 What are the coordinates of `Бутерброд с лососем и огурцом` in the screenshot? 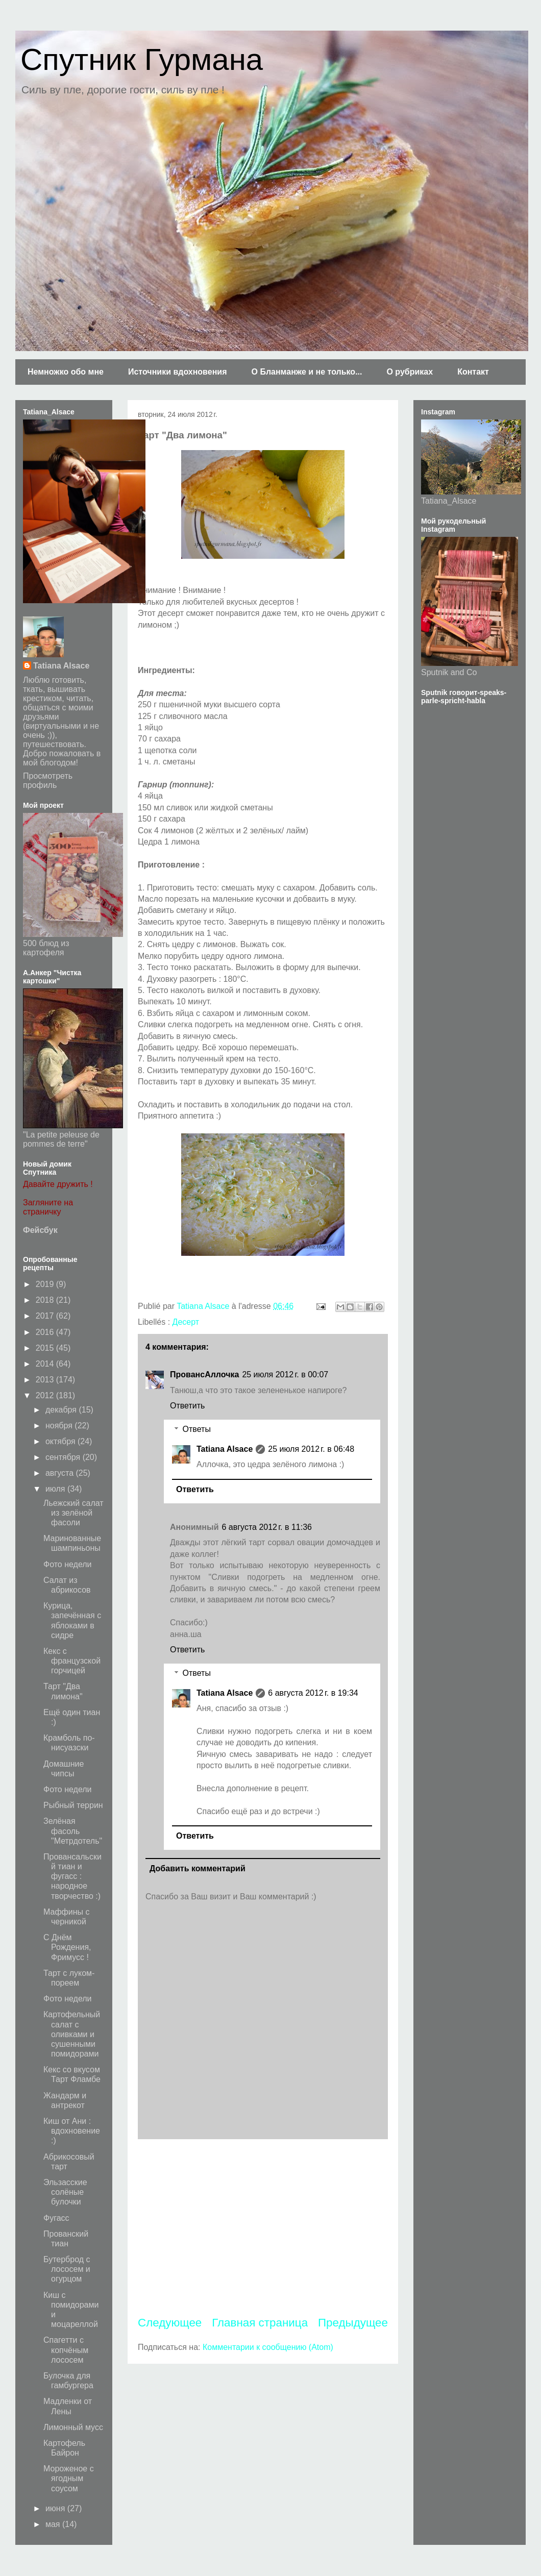 It's located at (66, 2269).